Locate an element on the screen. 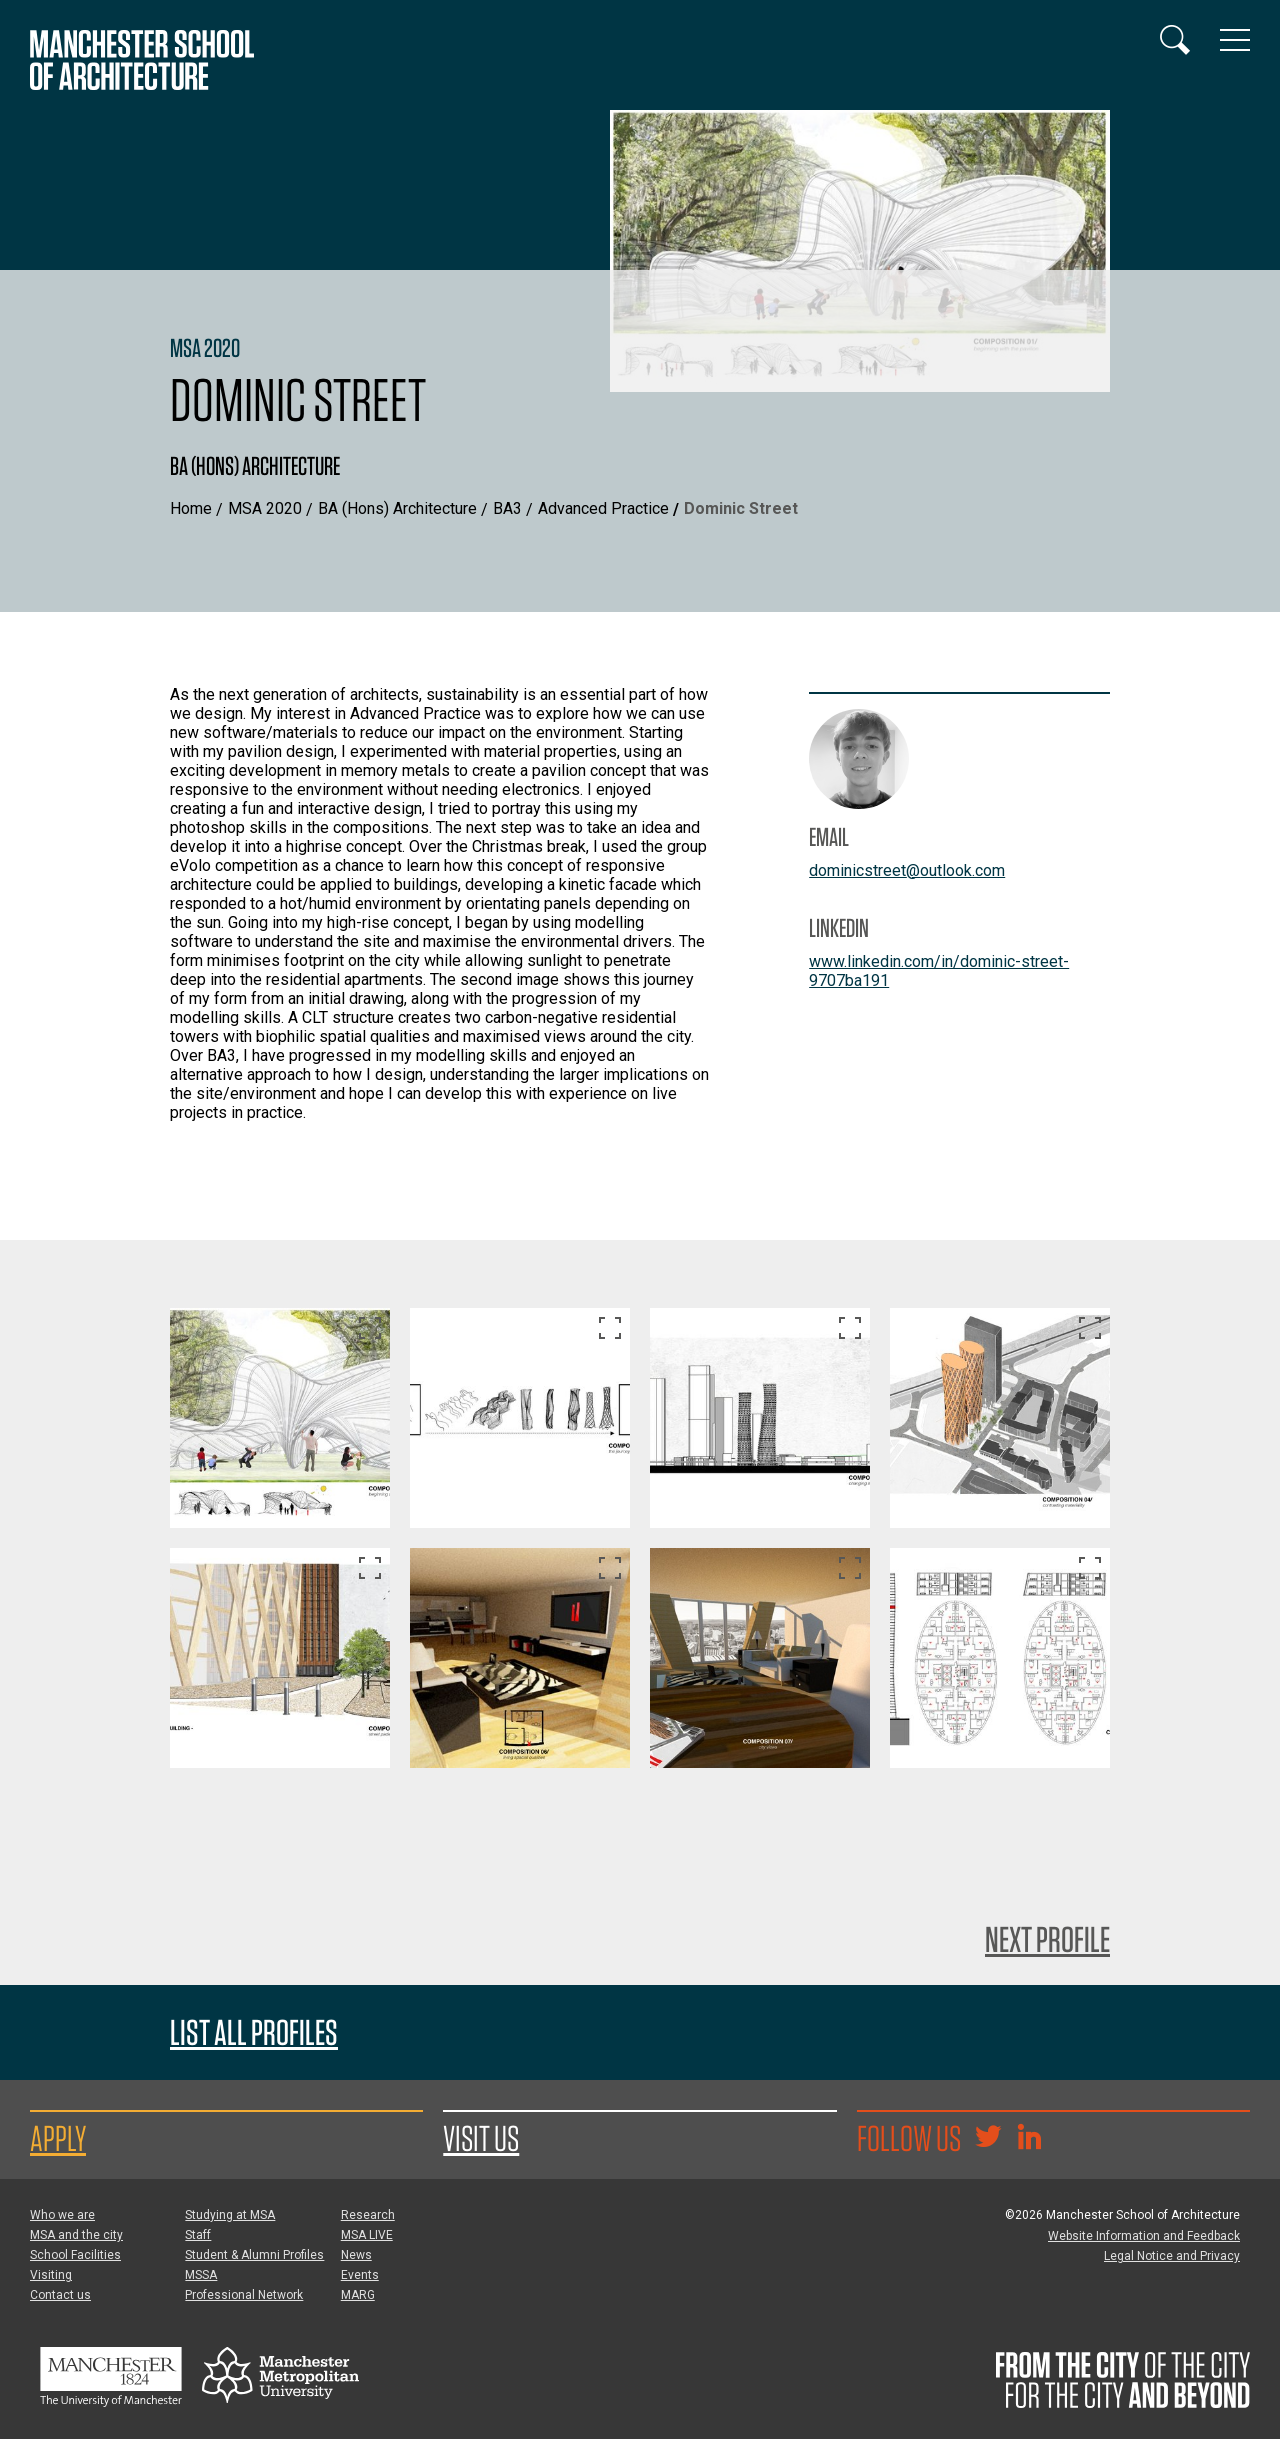 This screenshot has height=2439, width=1280. News is located at coordinates (356, 2255).